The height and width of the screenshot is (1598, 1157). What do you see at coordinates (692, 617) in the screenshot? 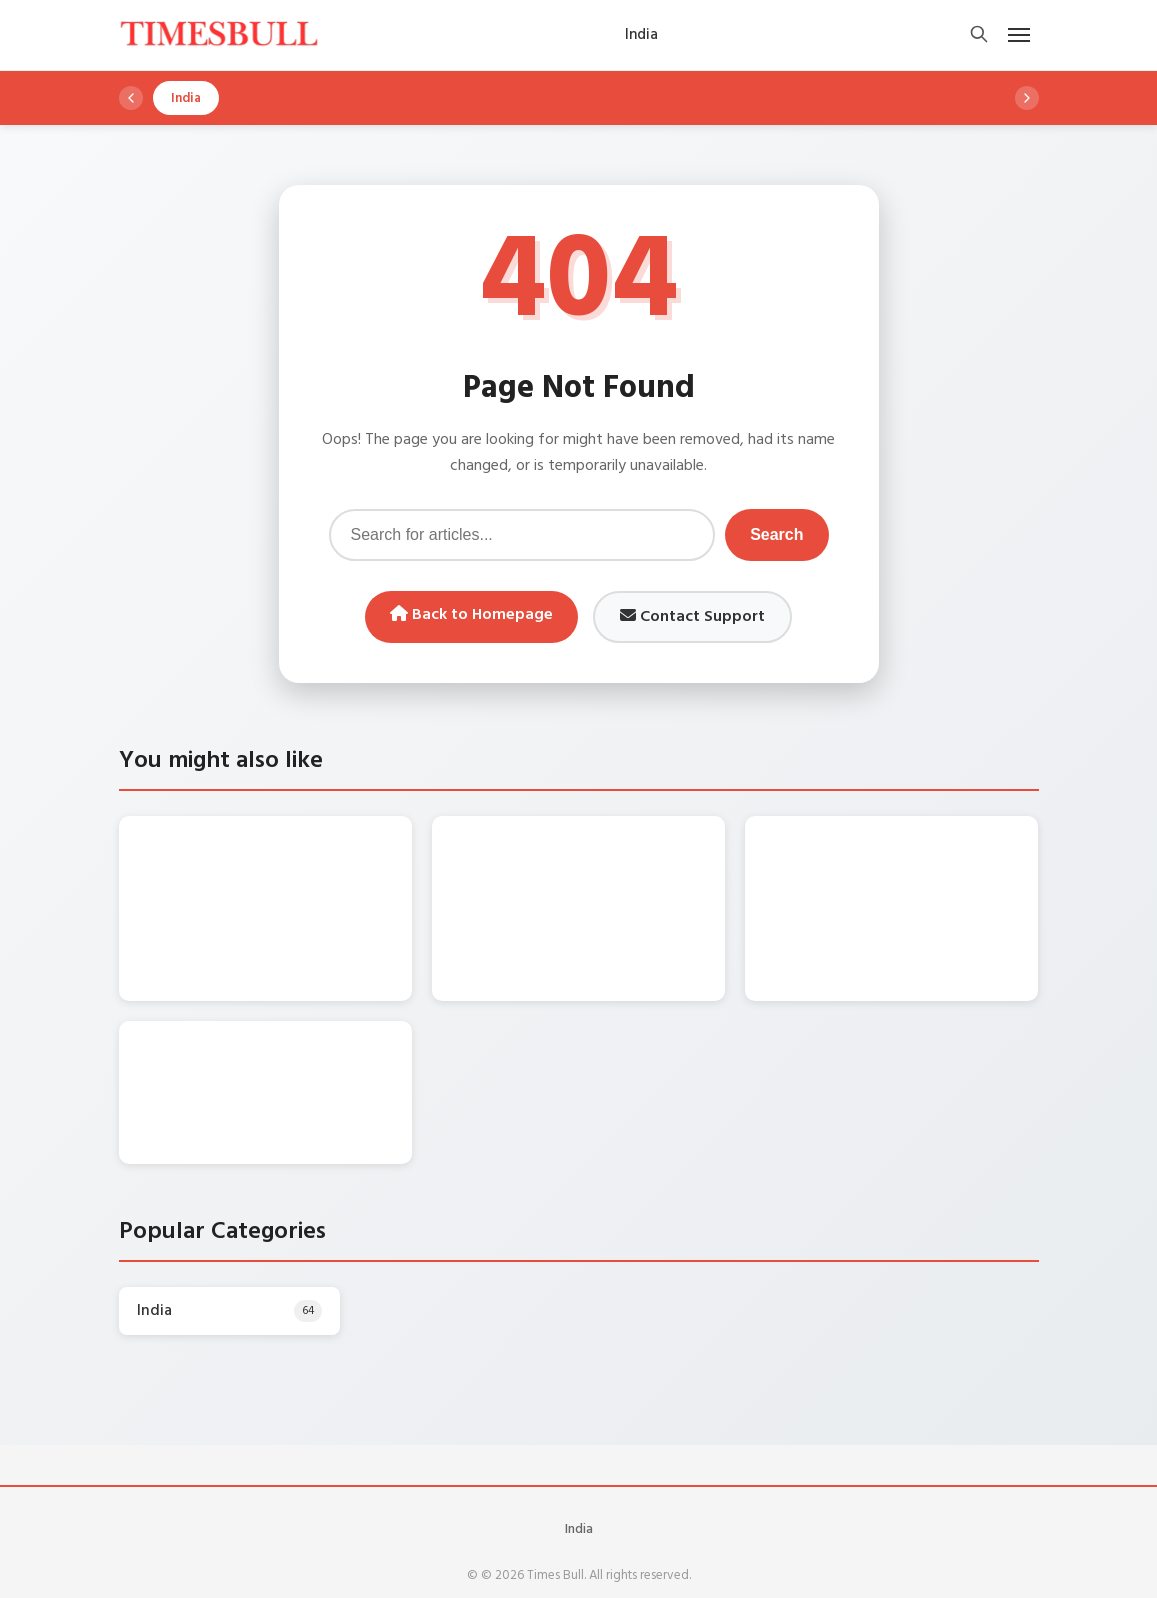
I see `Contact Support` at bounding box center [692, 617].